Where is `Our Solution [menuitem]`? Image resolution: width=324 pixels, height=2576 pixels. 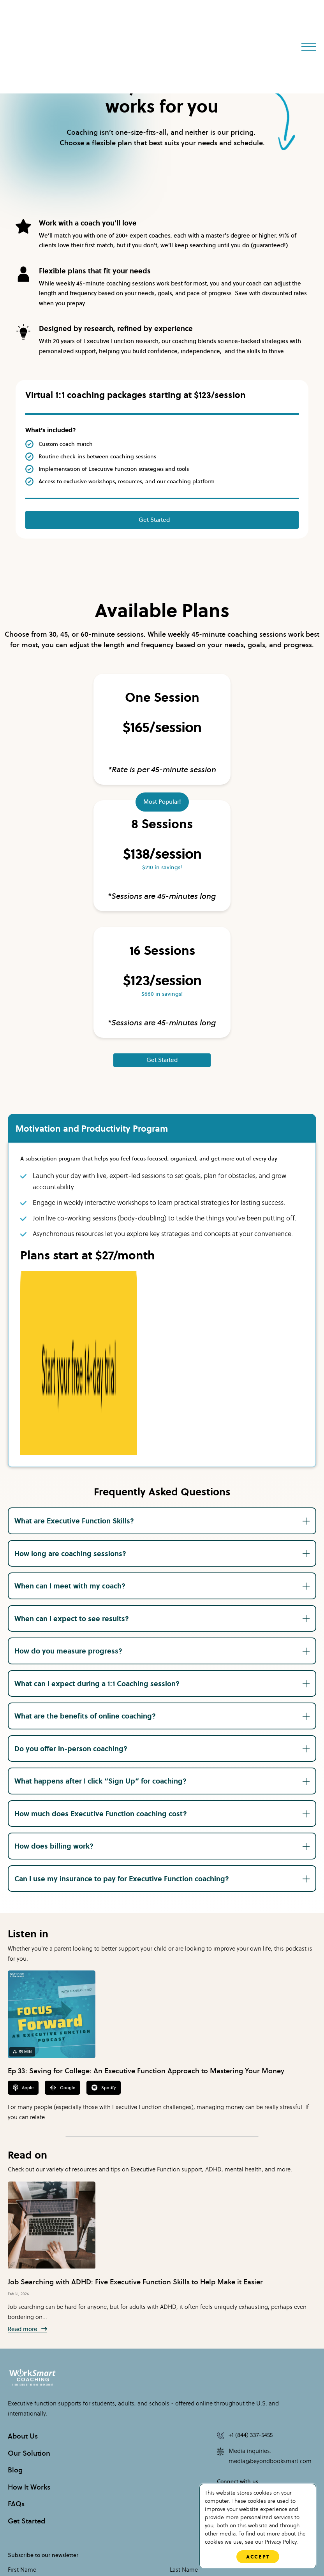
Our Solution [menuitem] is located at coordinates (29, 2288).